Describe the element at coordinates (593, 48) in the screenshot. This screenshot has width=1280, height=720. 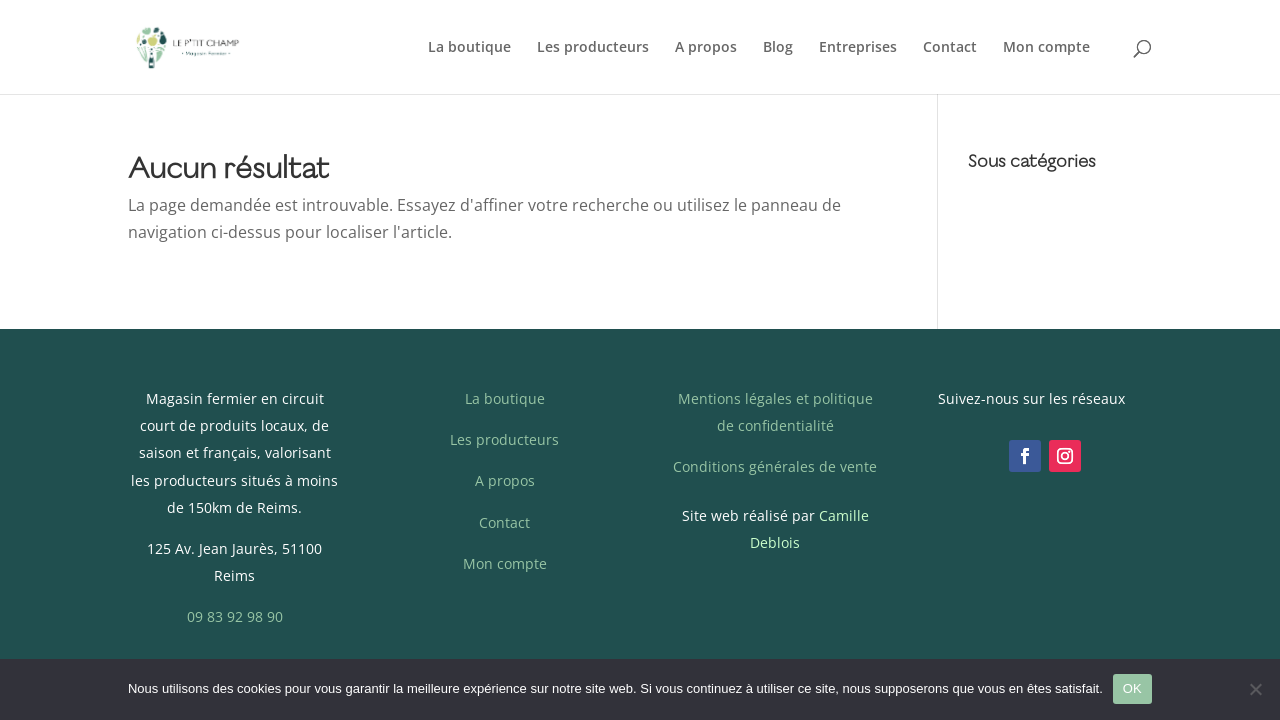
I see `Les producteurs` at that location.